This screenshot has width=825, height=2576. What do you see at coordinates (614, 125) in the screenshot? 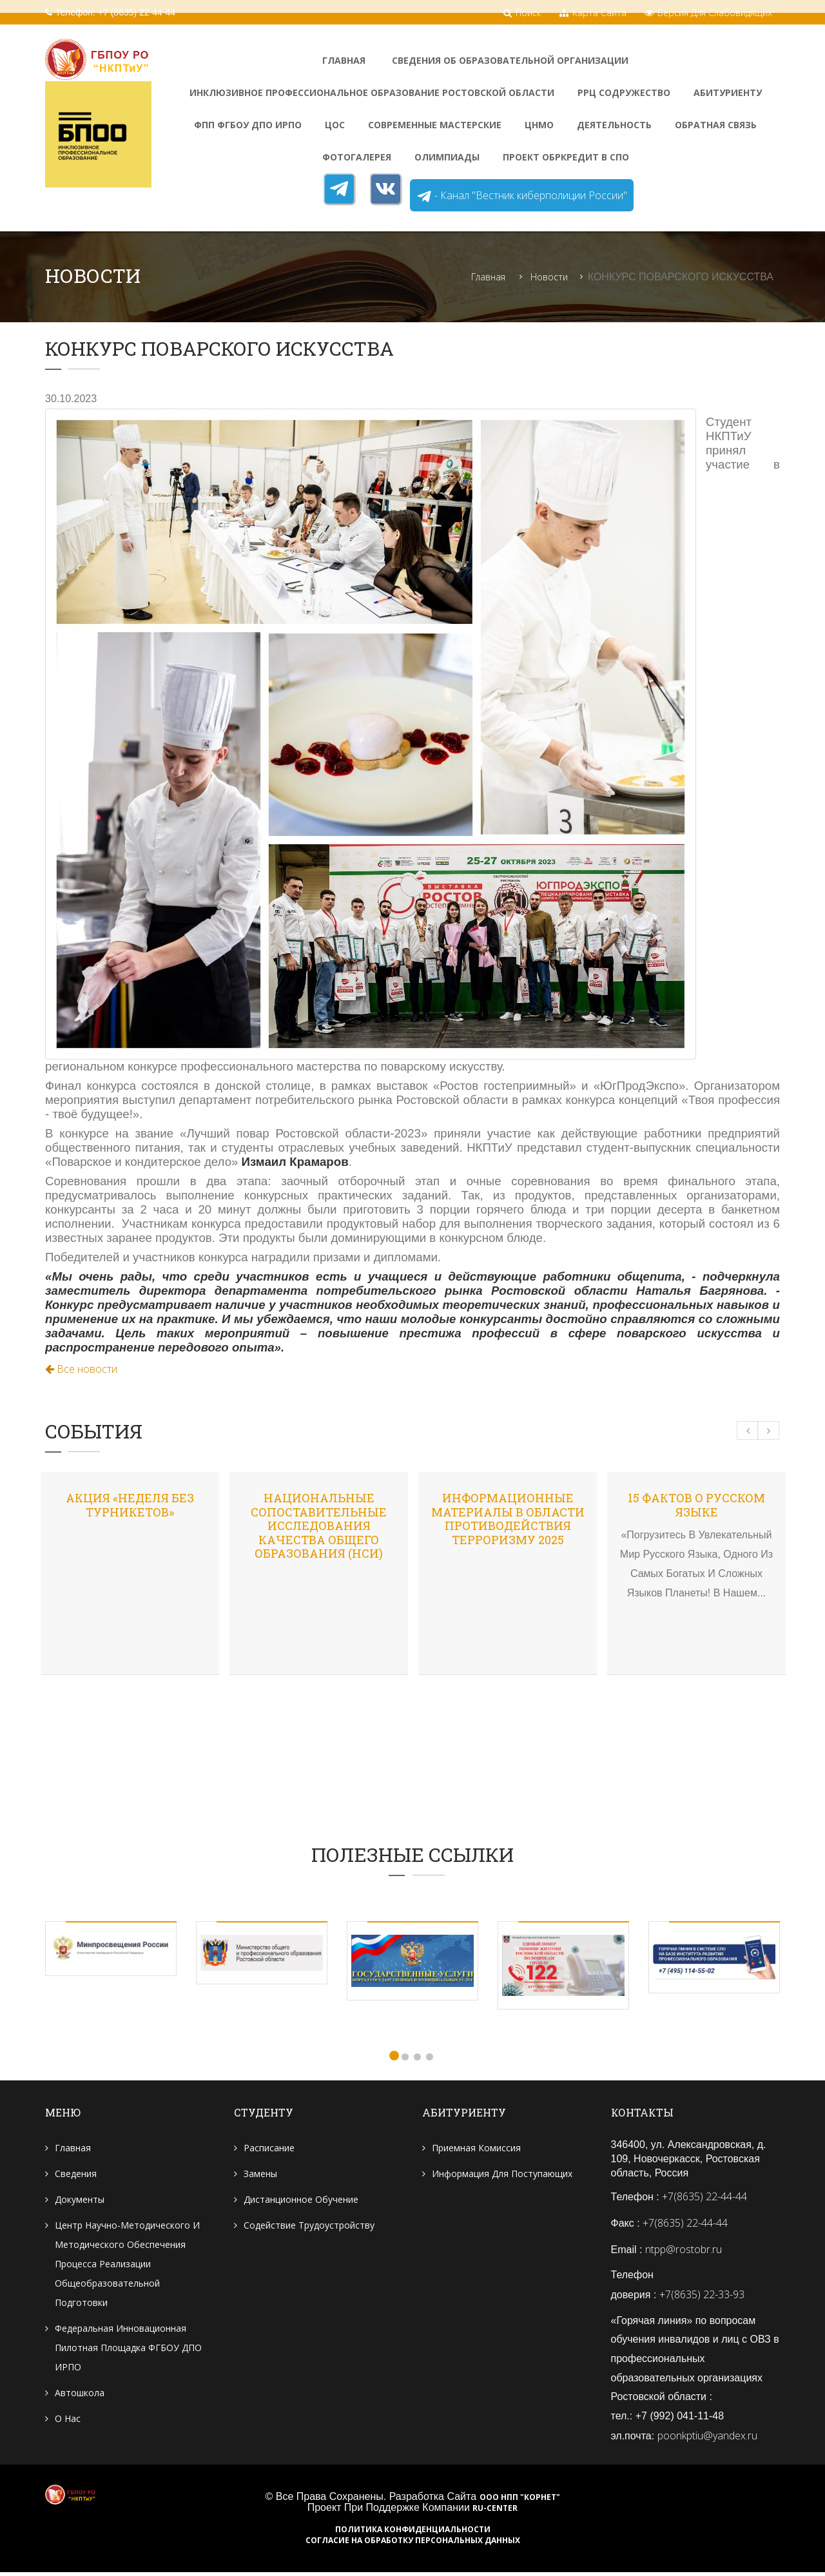
I see `Деятельность` at bounding box center [614, 125].